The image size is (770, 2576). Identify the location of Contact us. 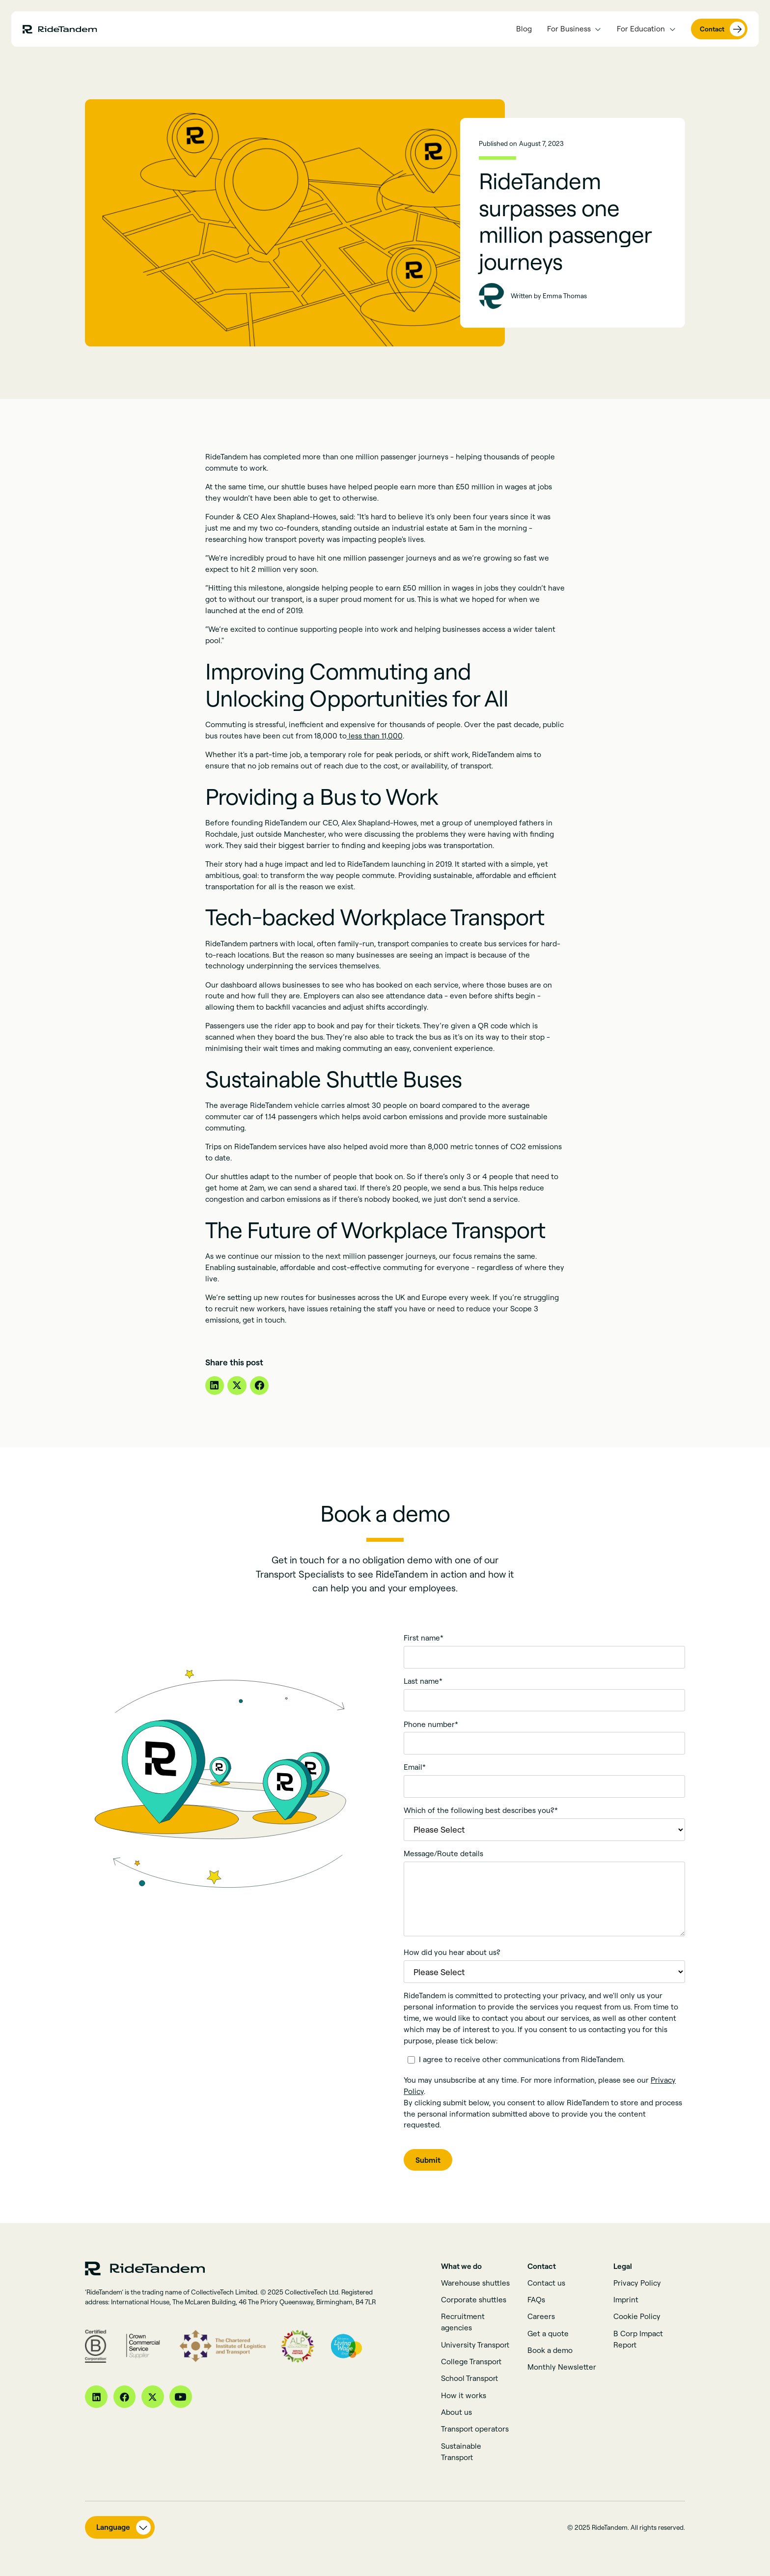
(546, 2283).